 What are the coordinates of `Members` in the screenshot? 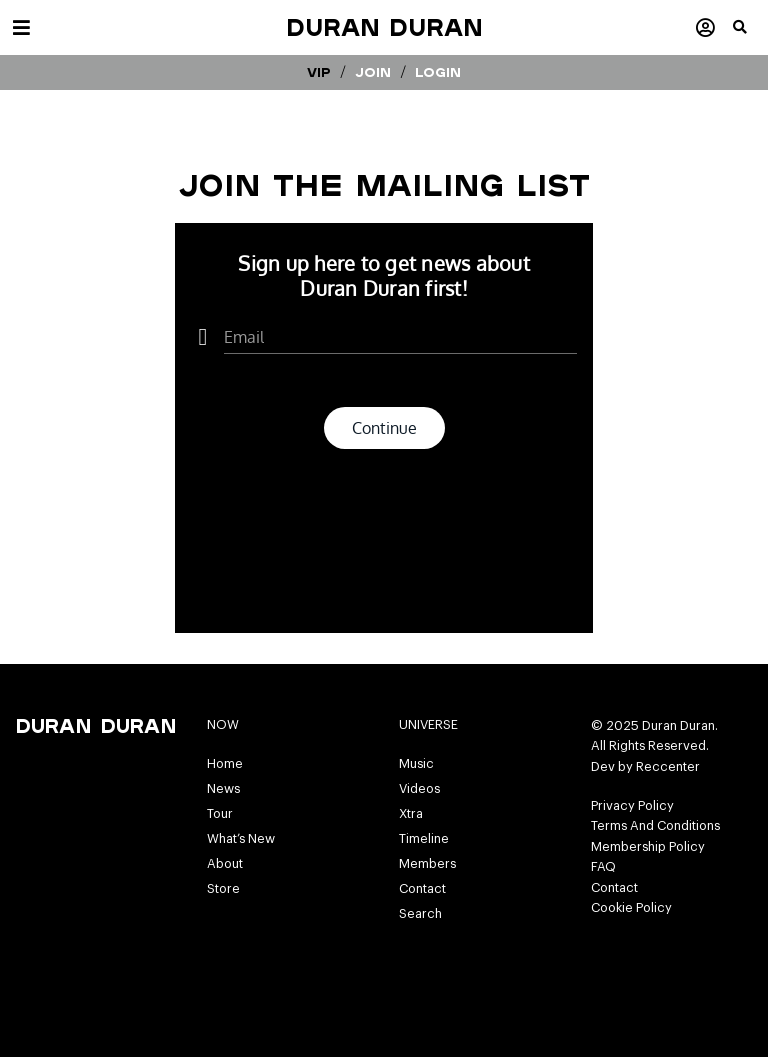 It's located at (427, 864).